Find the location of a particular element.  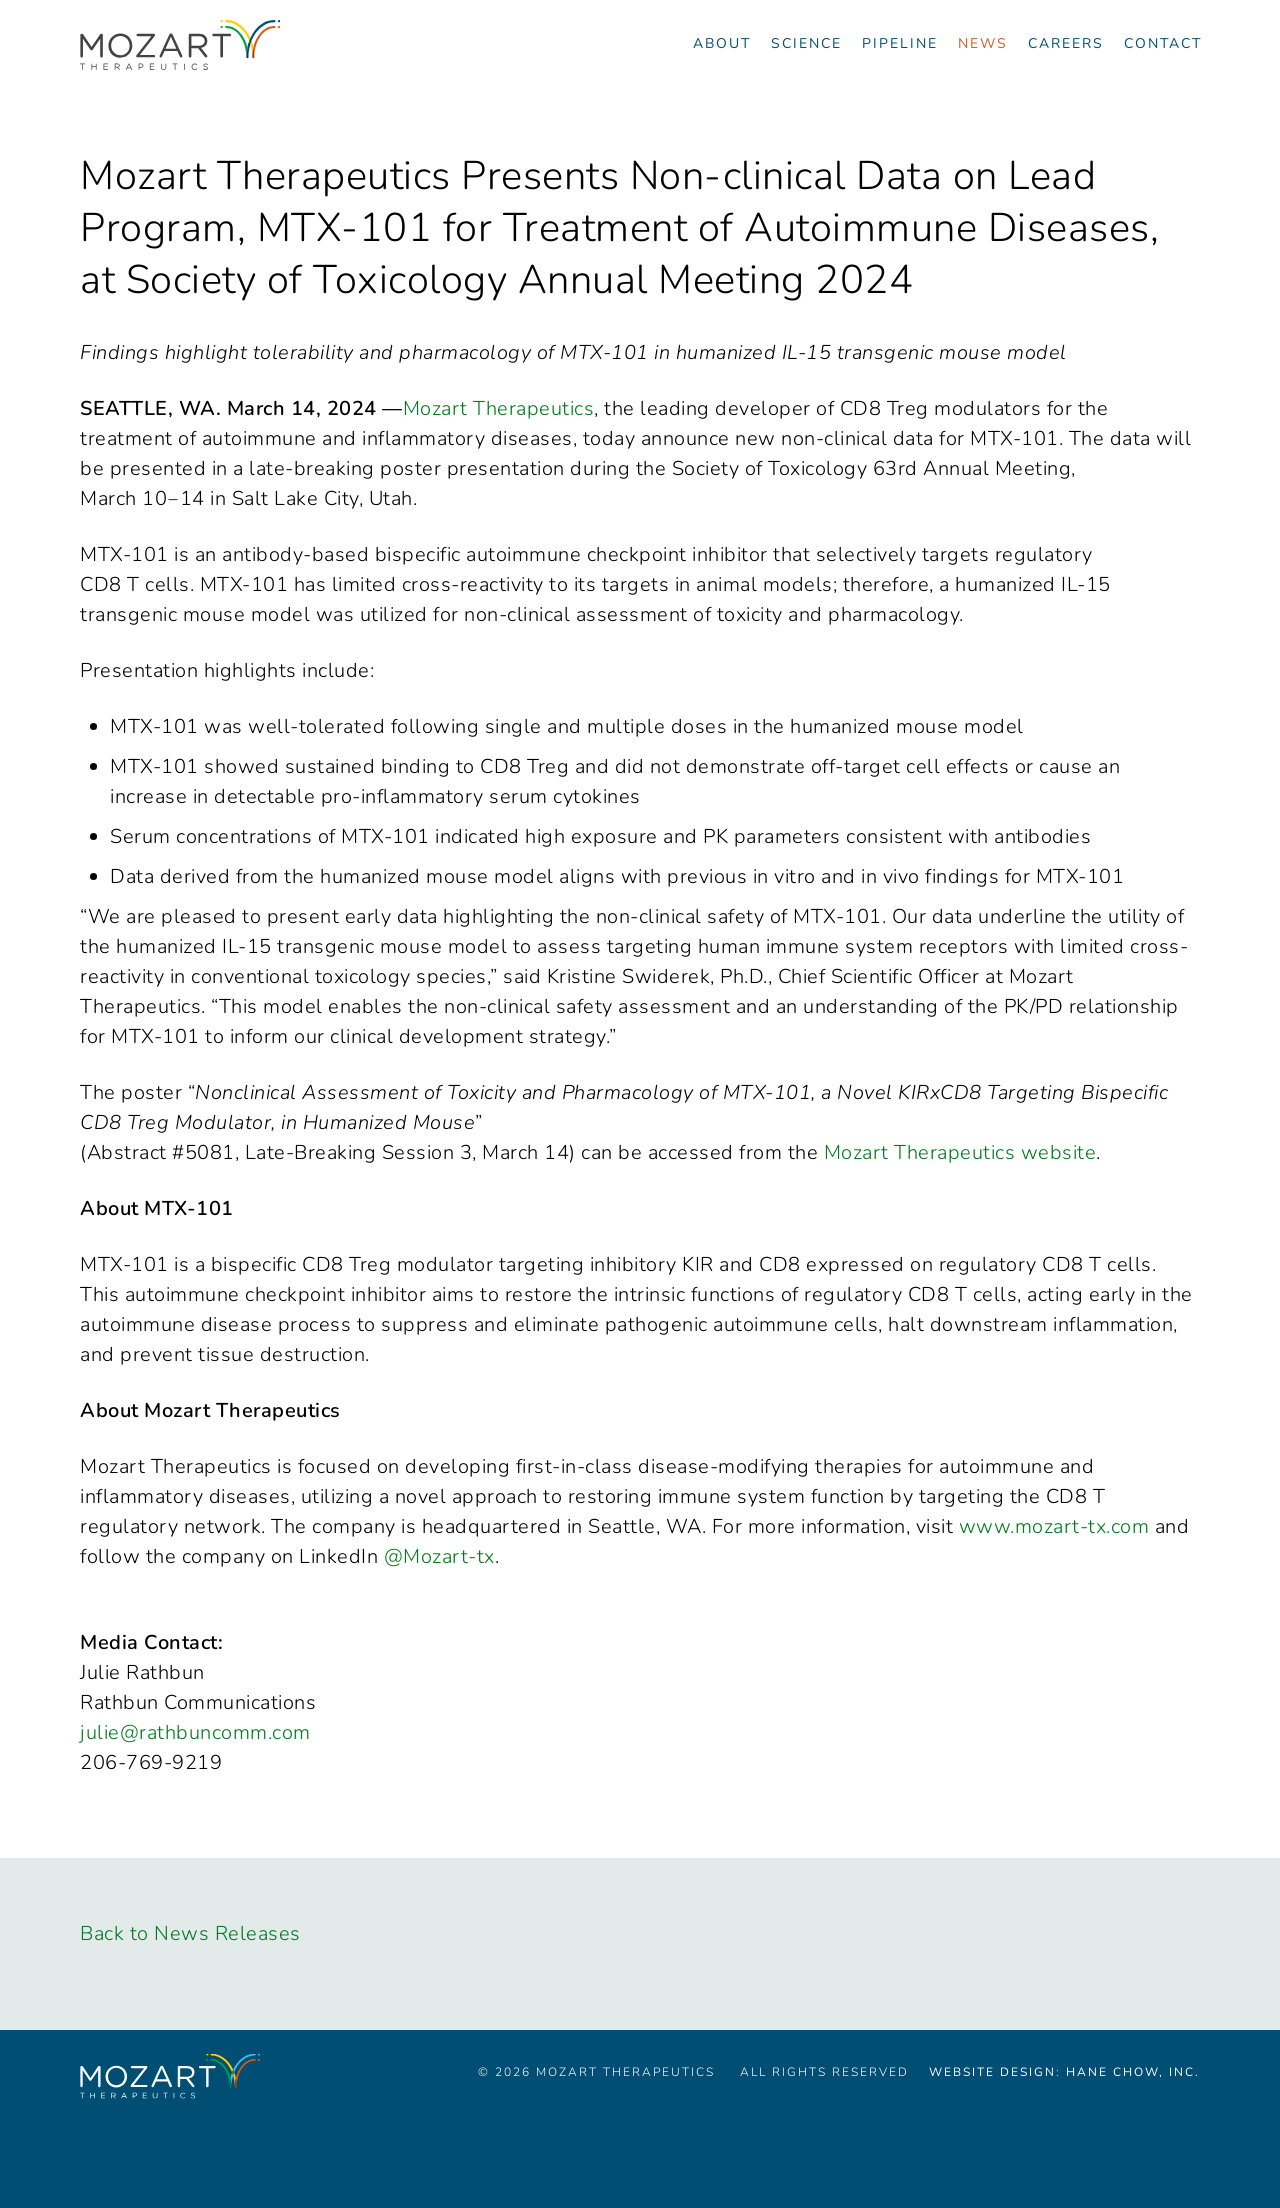

julie@rathbuncomm.com is located at coordinates (195, 1732).